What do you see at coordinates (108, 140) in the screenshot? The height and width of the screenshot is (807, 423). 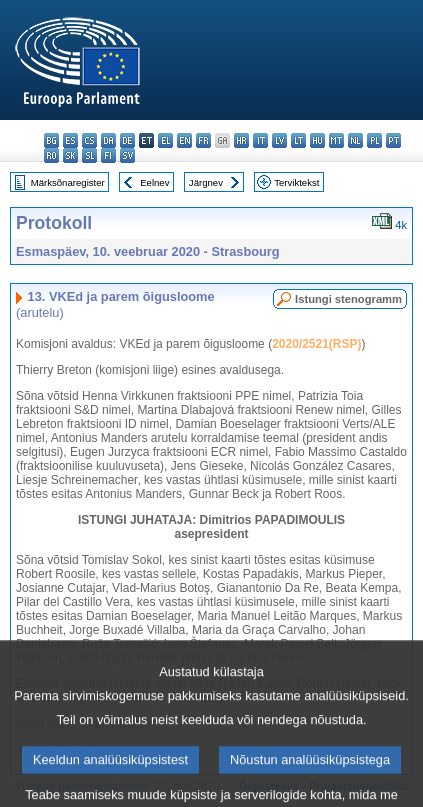 I see `da - dansk` at bounding box center [108, 140].